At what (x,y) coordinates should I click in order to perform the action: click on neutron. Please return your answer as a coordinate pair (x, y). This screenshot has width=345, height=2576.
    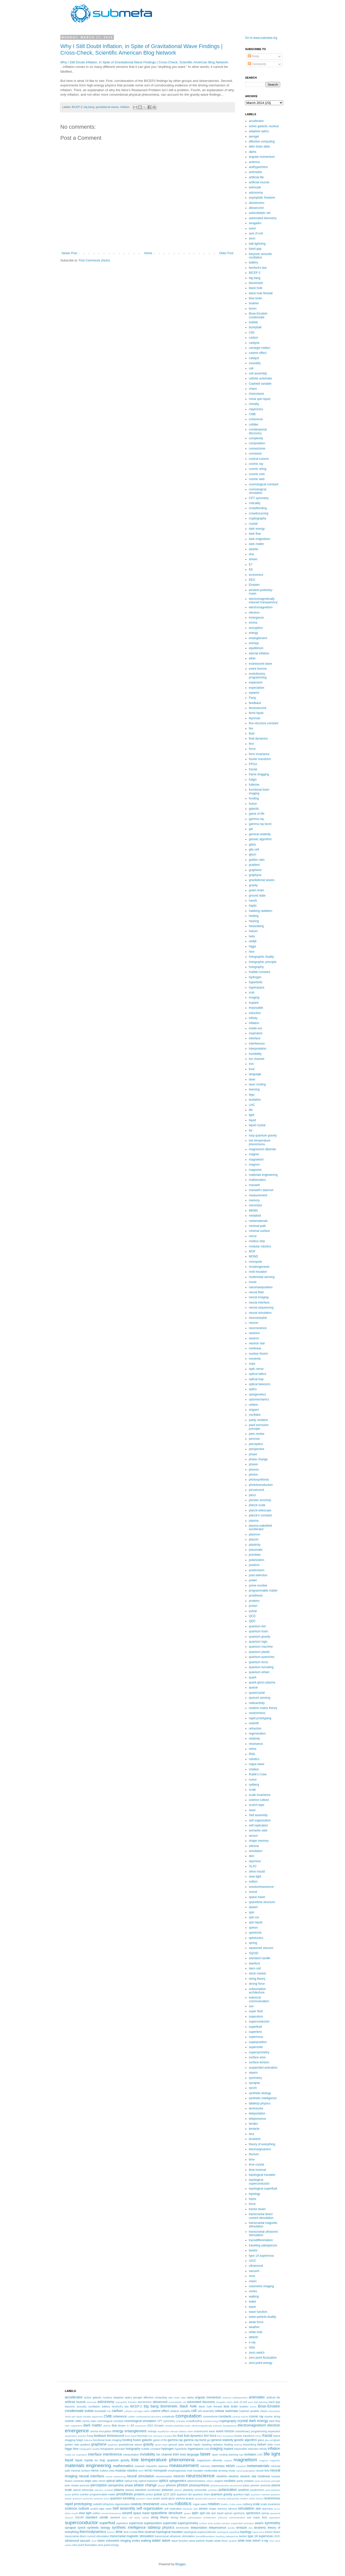
    Looking at the image, I should click on (254, 1338).